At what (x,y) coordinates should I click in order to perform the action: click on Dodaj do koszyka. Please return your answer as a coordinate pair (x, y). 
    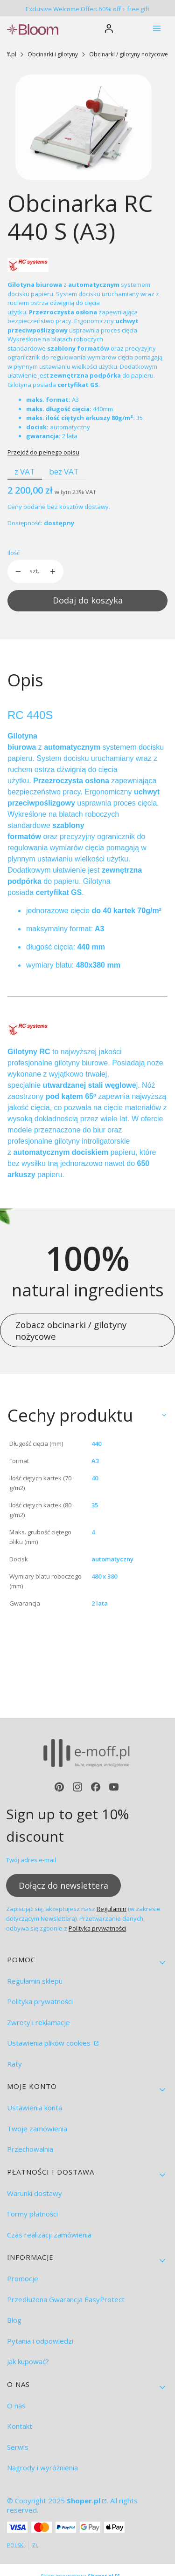
    Looking at the image, I should click on (88, 600).